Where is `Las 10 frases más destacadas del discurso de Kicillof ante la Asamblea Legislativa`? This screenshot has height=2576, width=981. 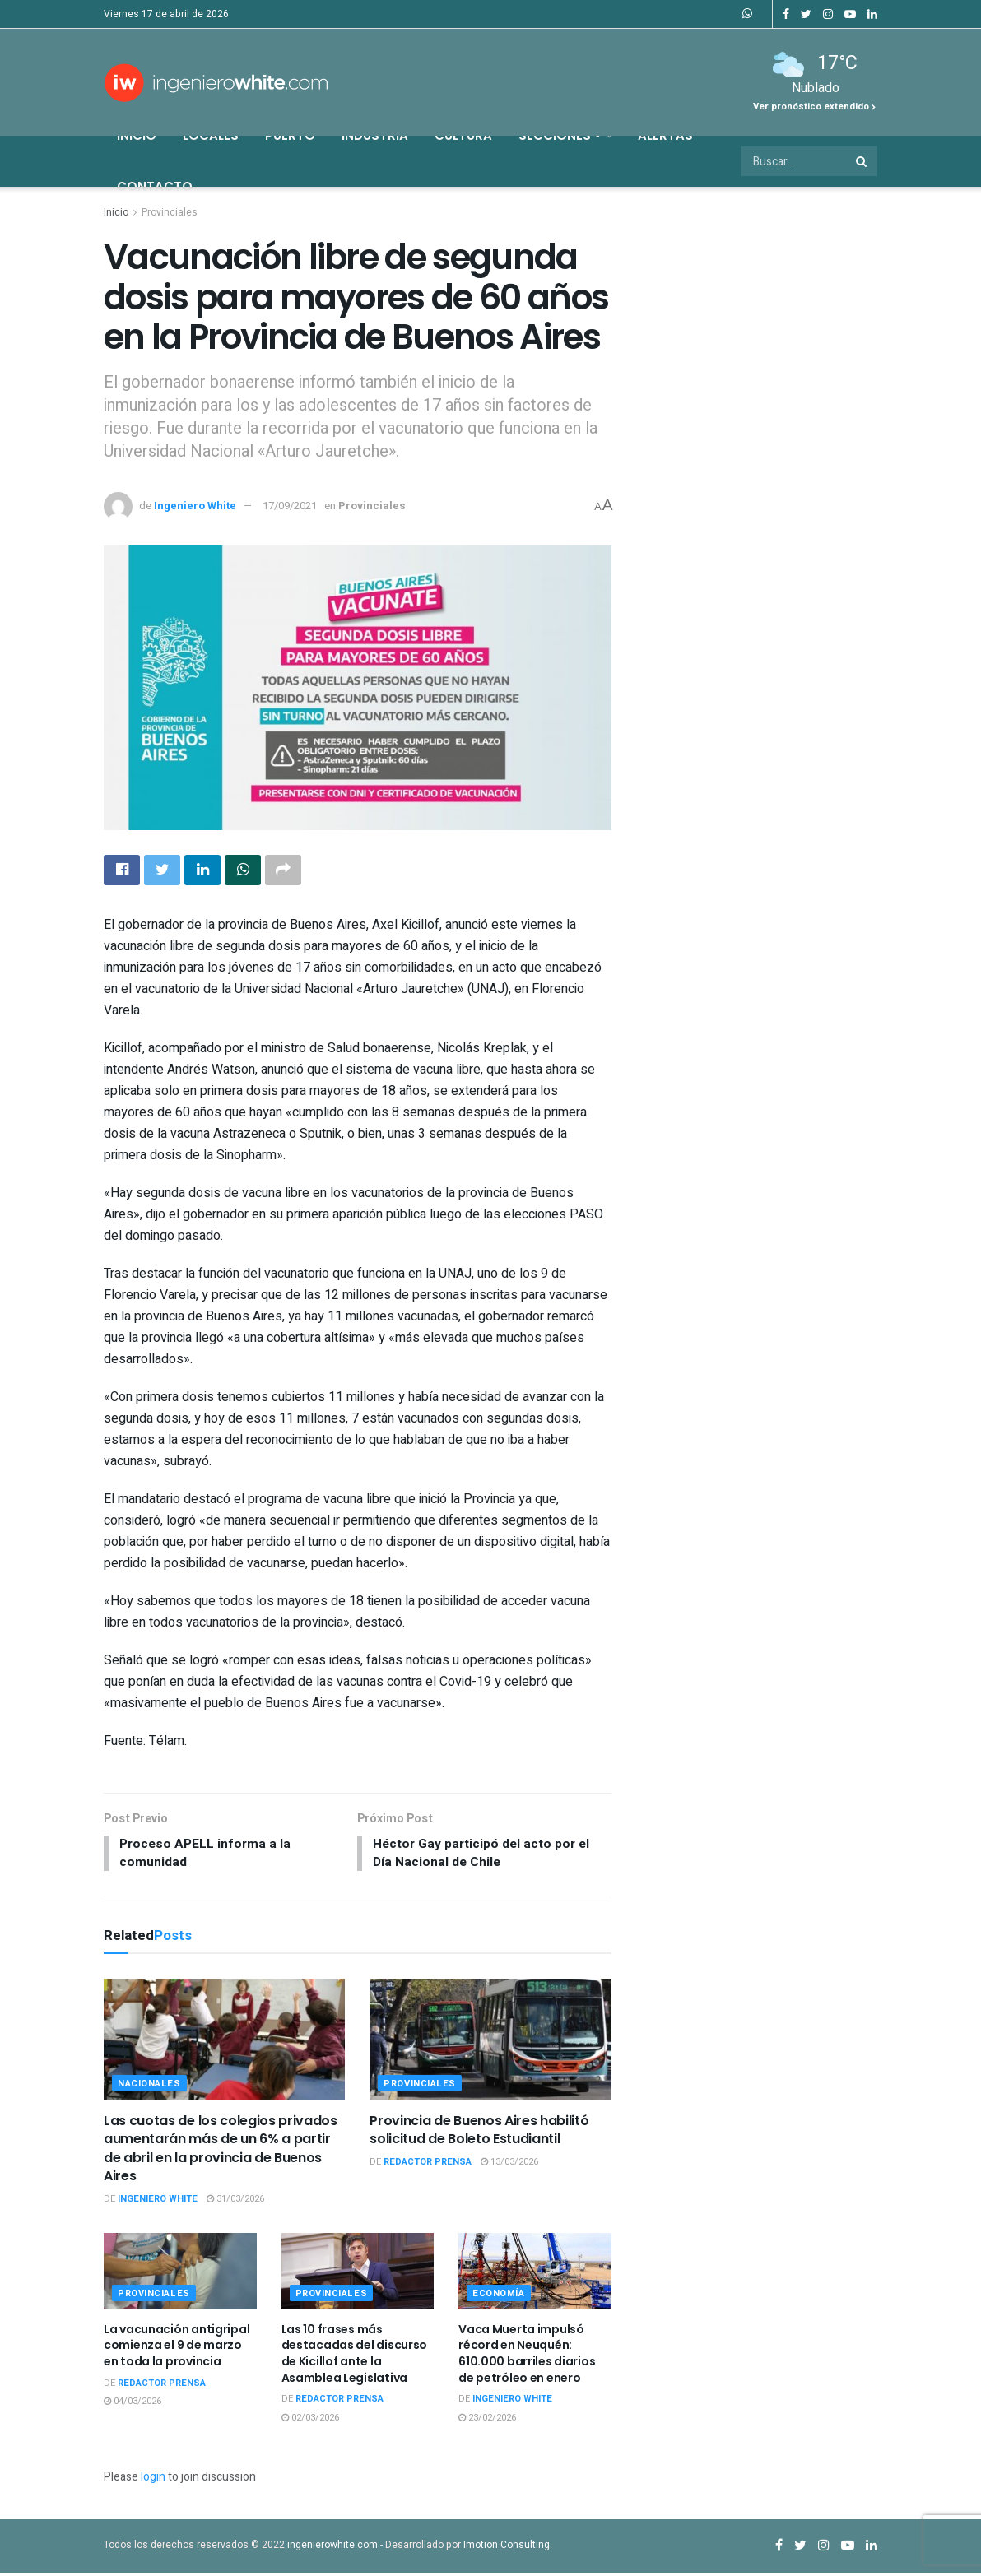
Las 10 frases más destacadas del discurso de Kicillof ante la Asamblea Legislativa is located at coordinates (354, 2356).